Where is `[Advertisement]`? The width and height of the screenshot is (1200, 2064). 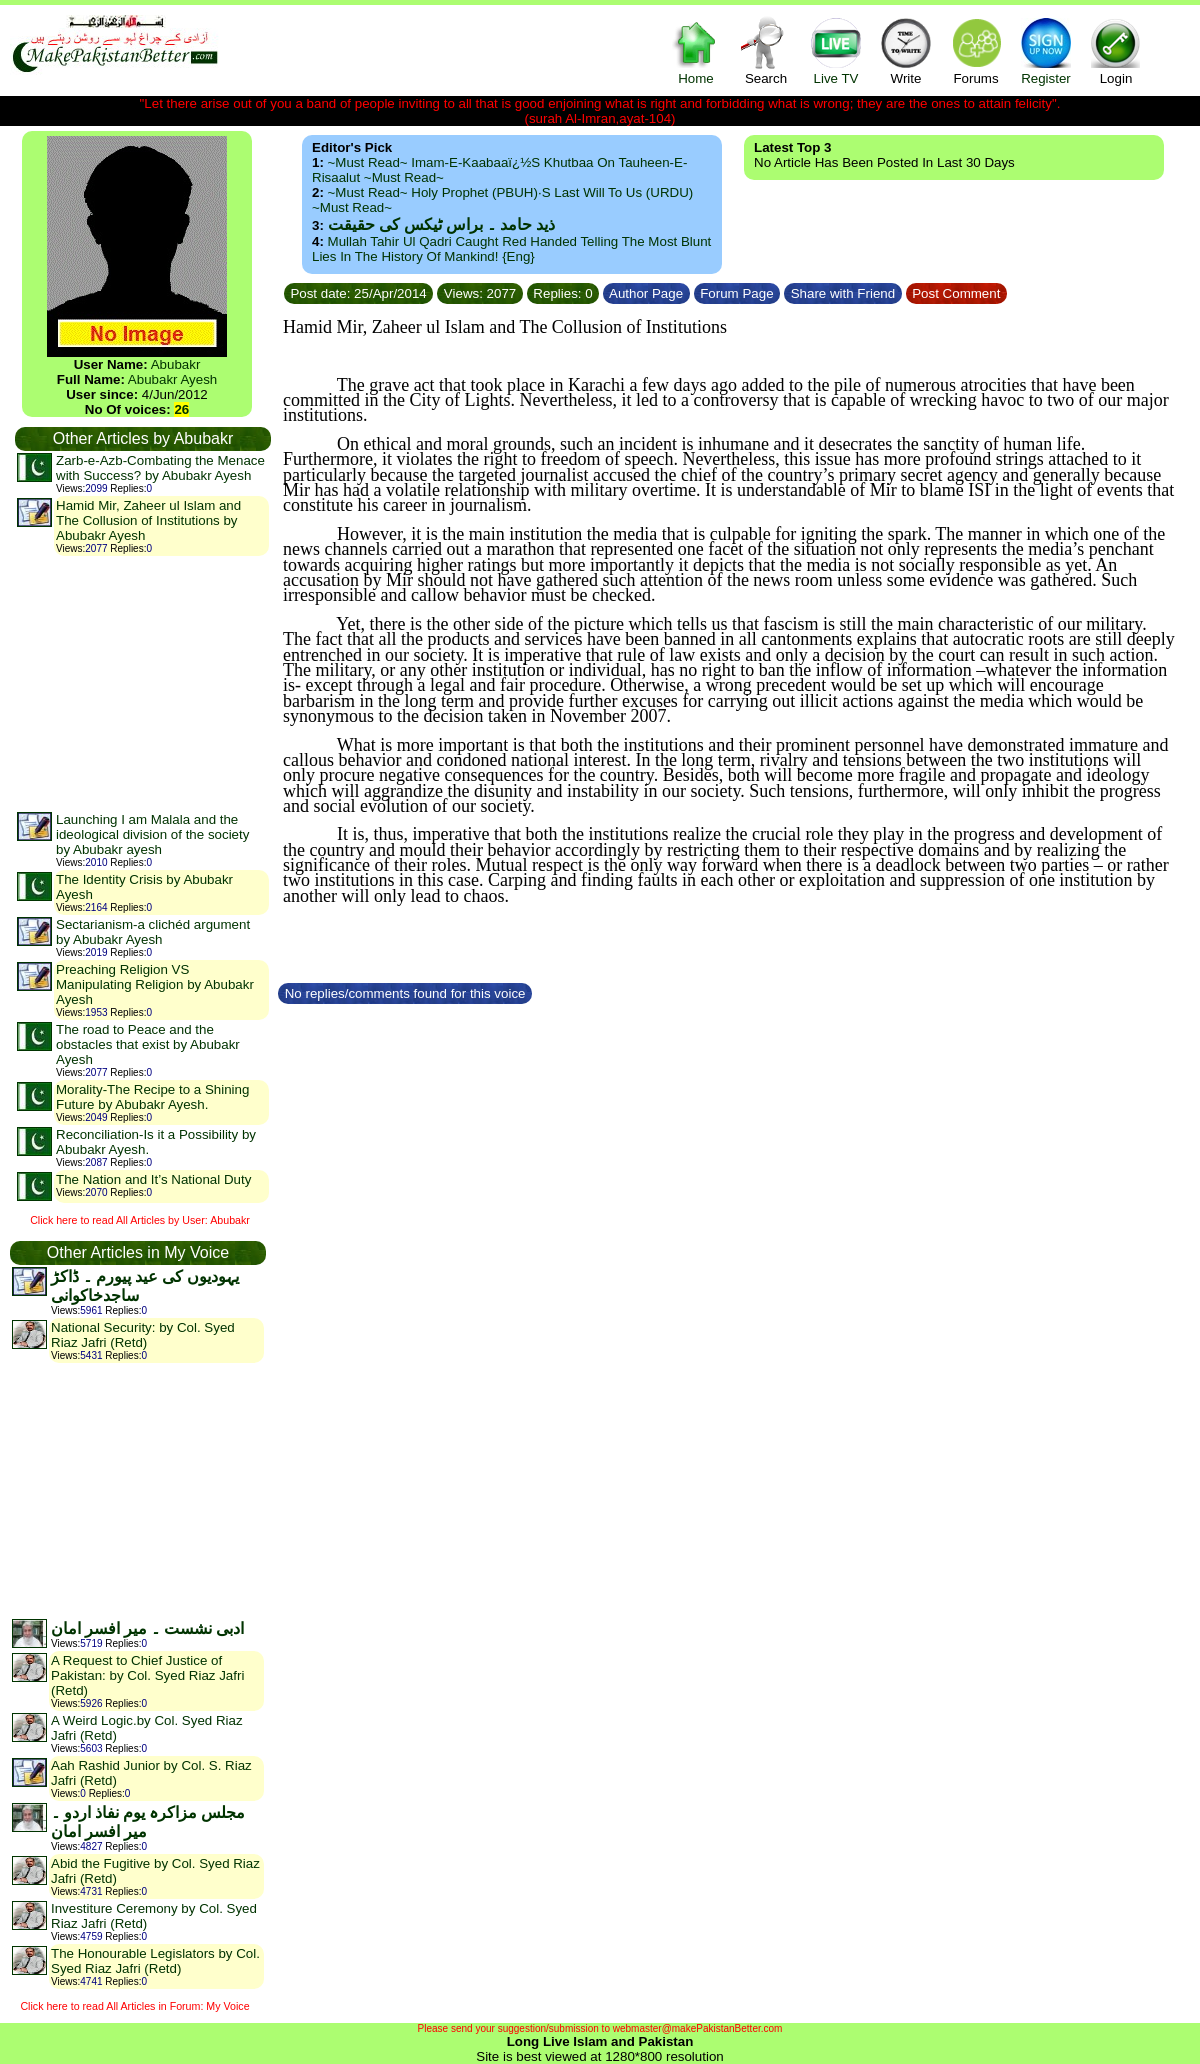 [Advertisement] is located at coordinates (142, 683).